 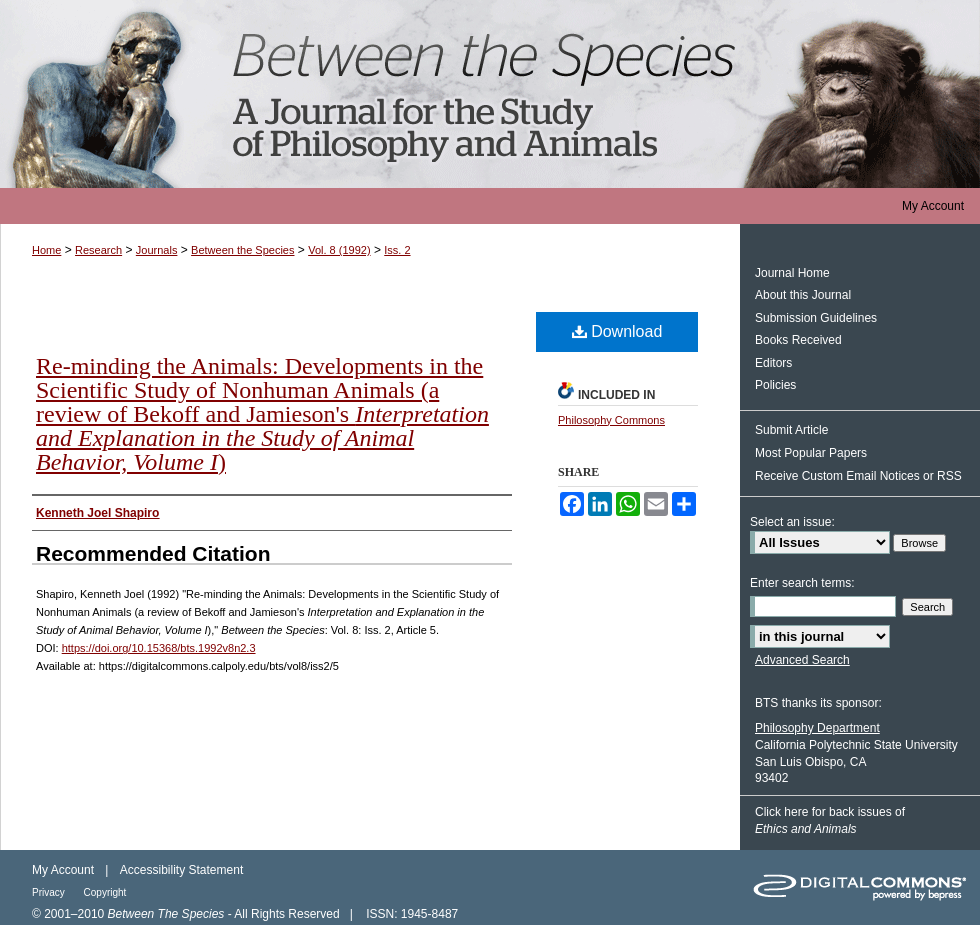 What do you see at coordinates (159, 648) in the screenshot?
I see `https://doi.org/10.15368/bts.1992v8n2.3` at bounding box center [159, 648].